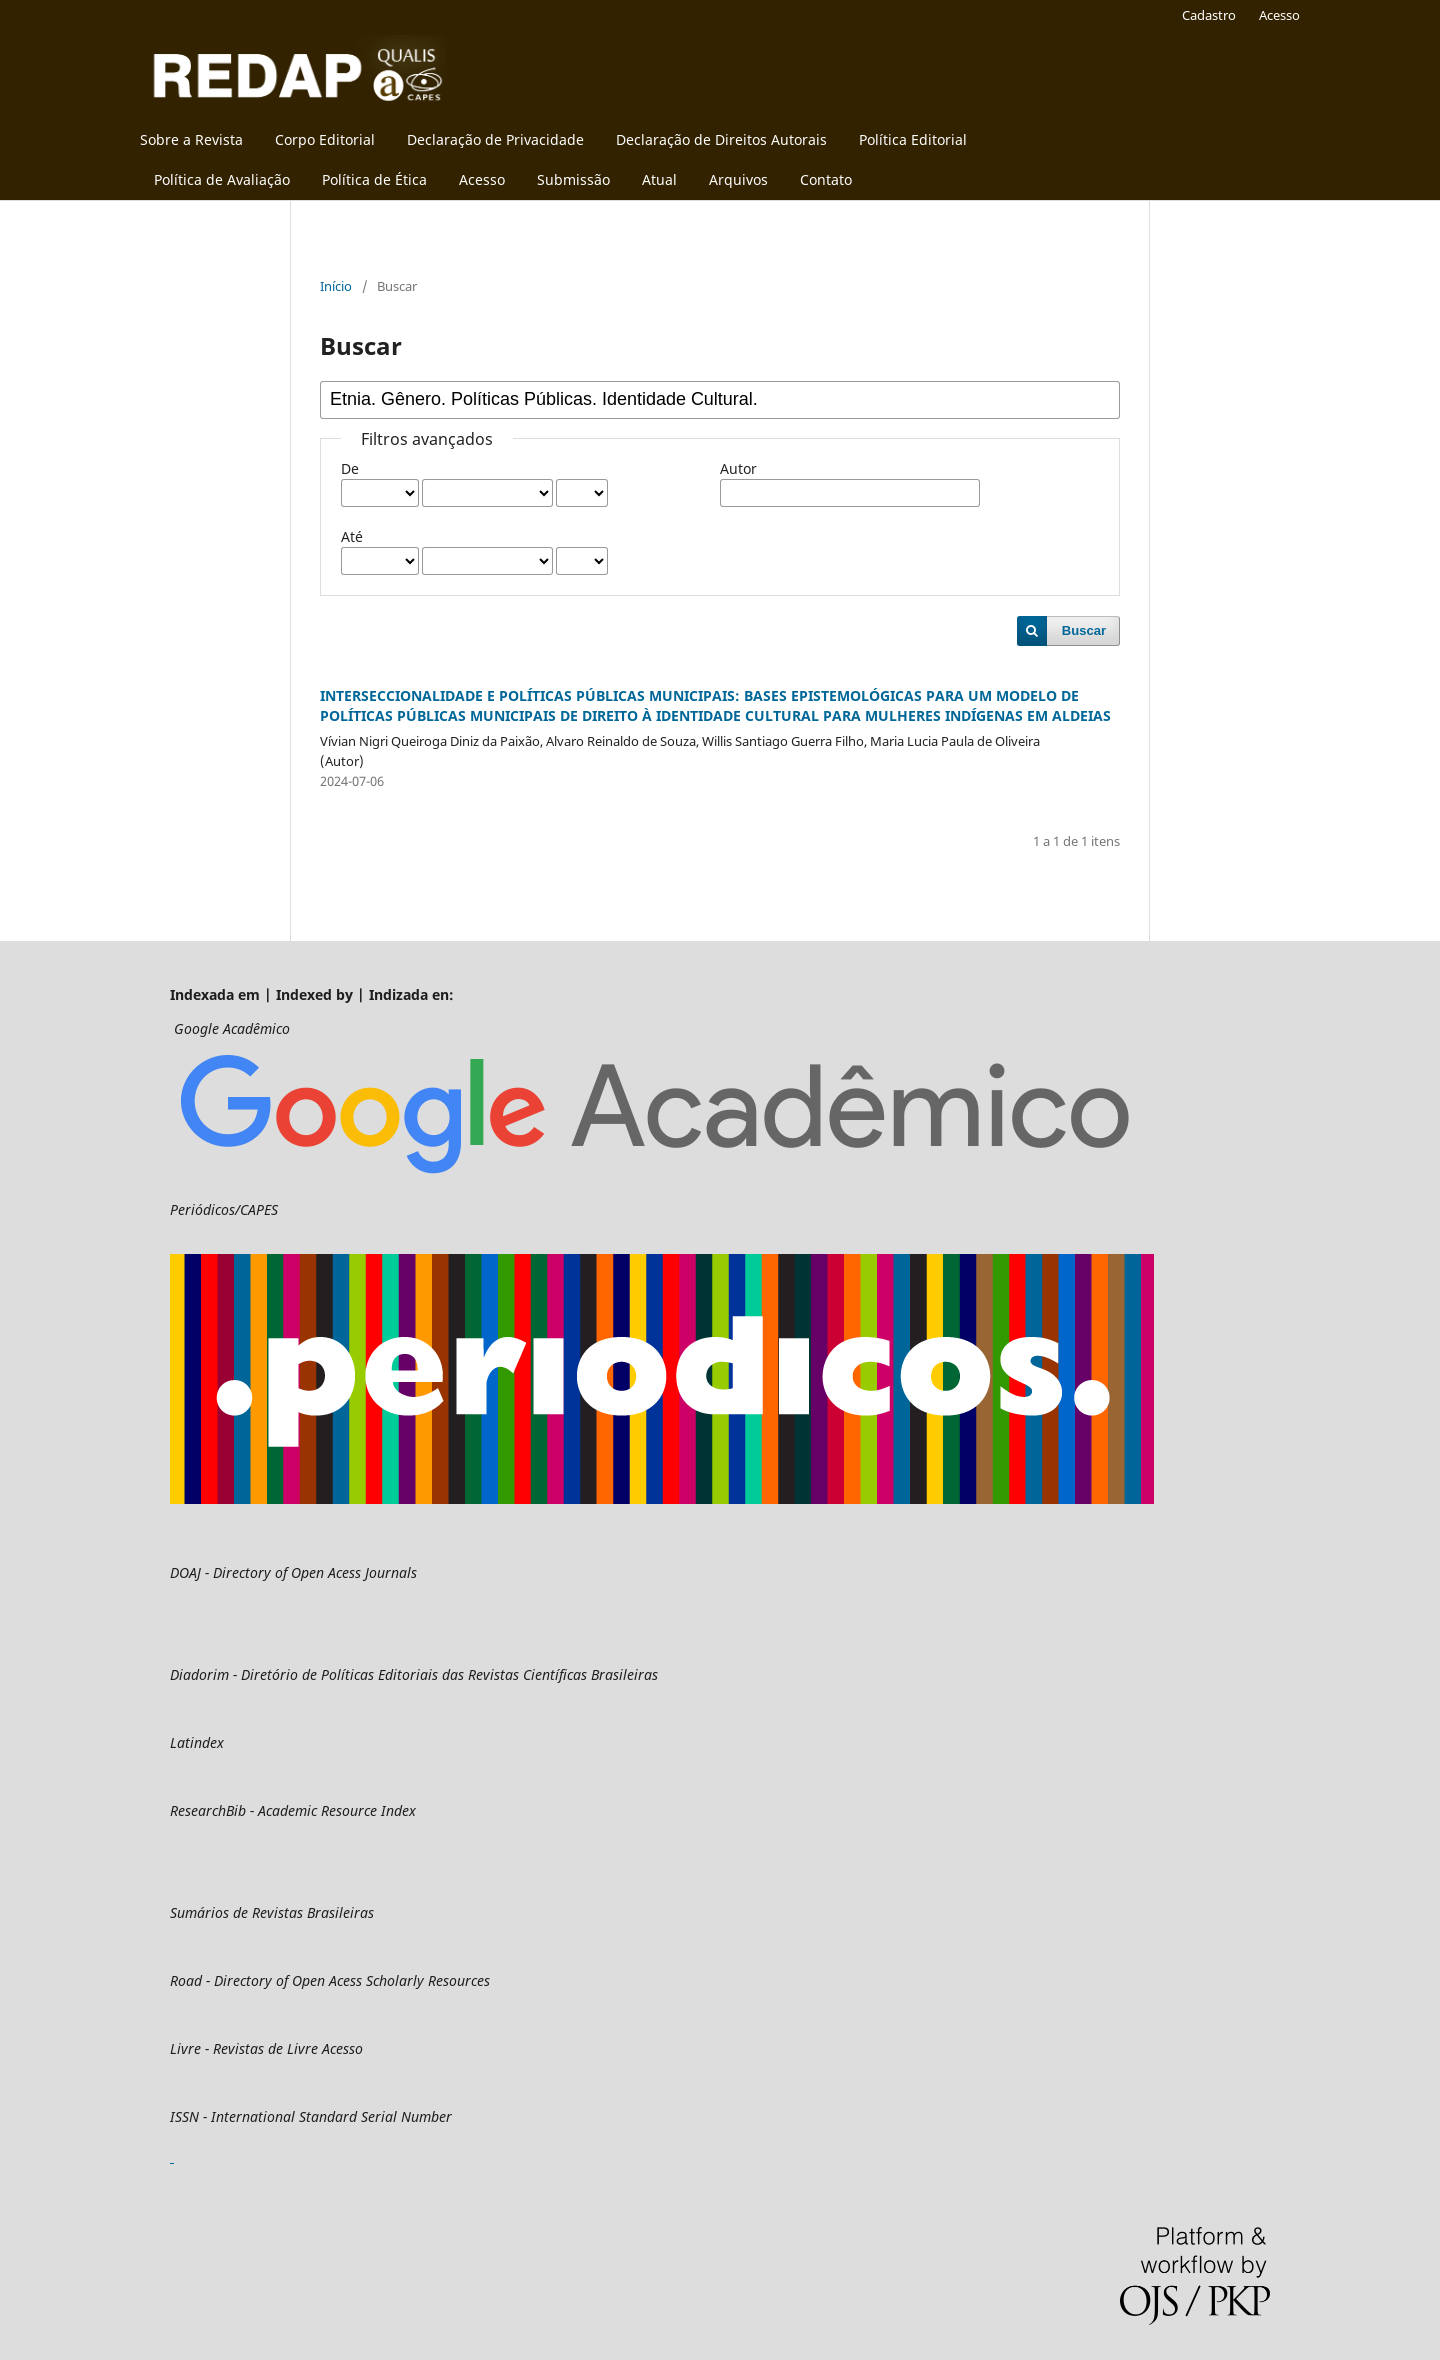 Image resolution: width=1440 pixels, height=2360 pixels. I want to click on Submissão, so click(573, 179).